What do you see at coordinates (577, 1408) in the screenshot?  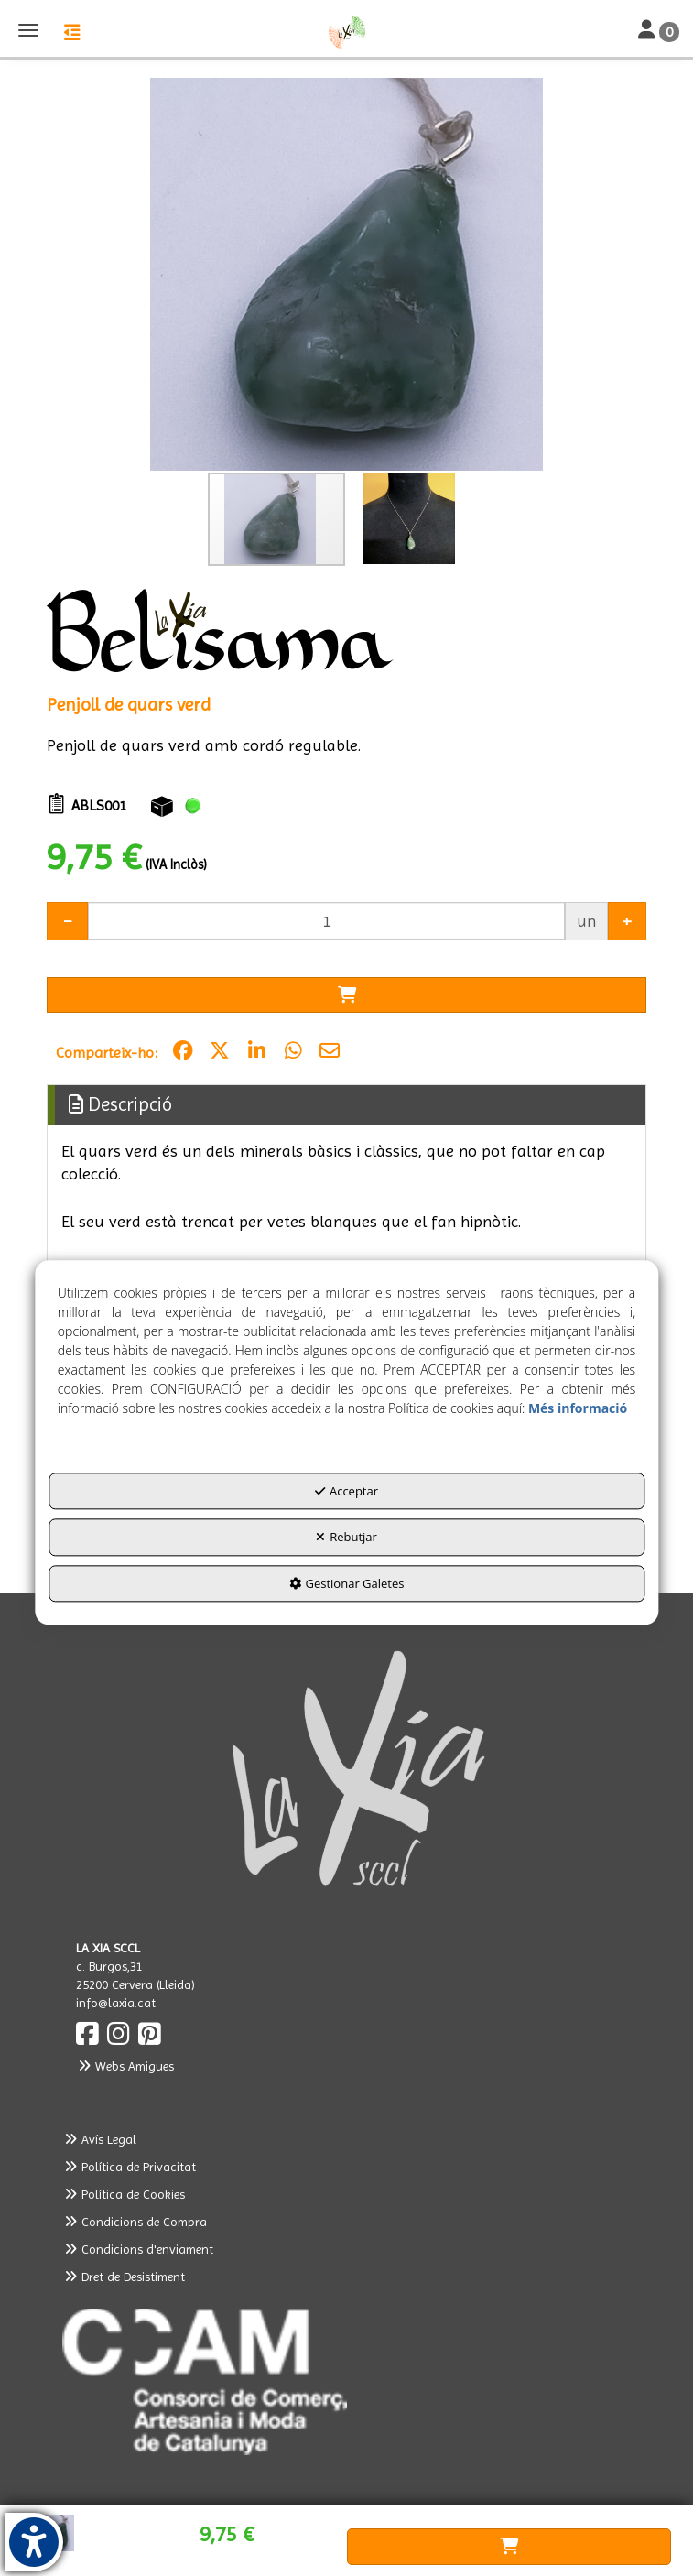 I see `Més informació [button]` at bounding box center [577, 1408].